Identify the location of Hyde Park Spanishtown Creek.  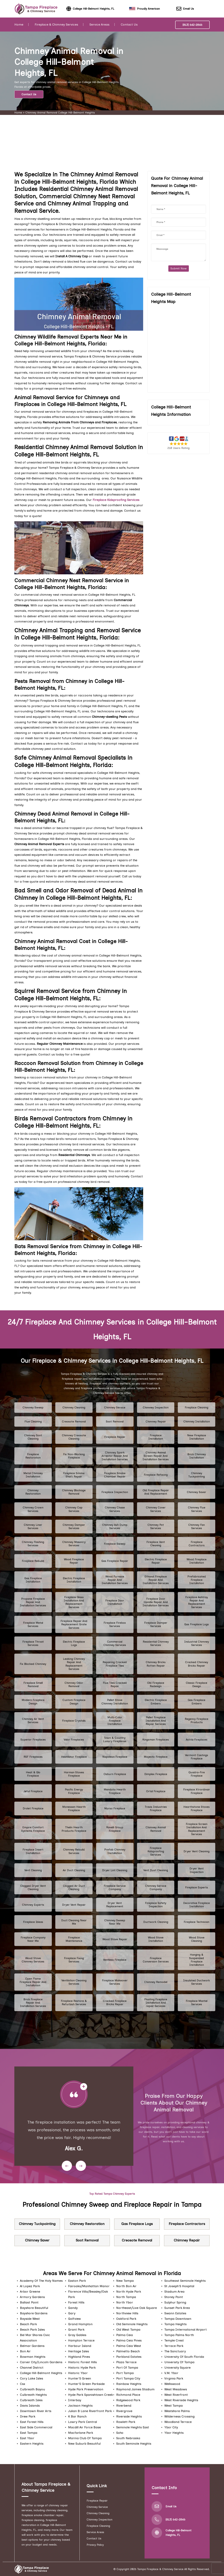
(90, 2395).